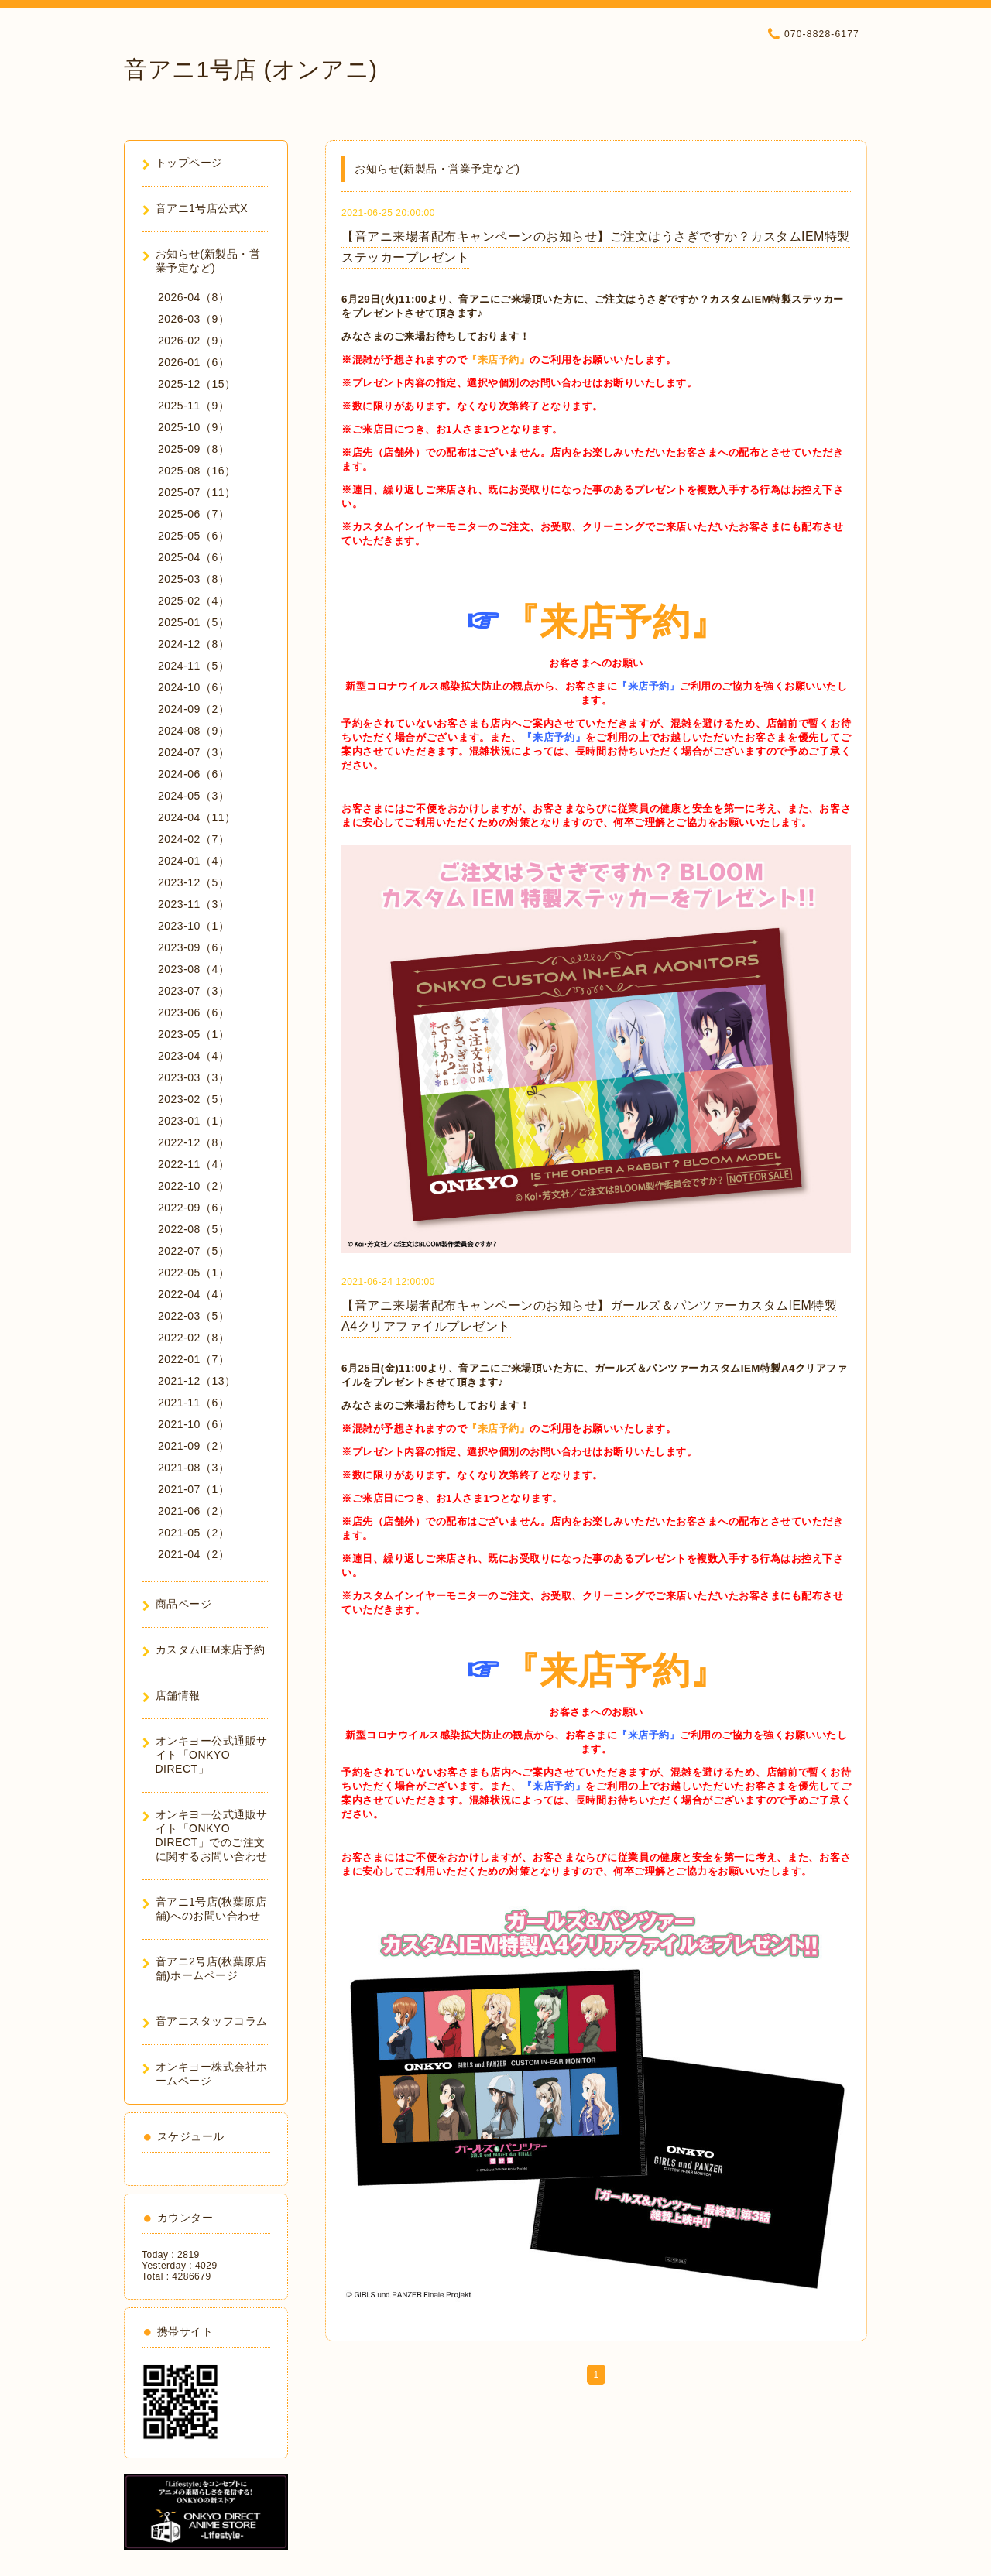  Describe the element at coordinates (193, 557) in the screenshot. I see `2025-04（6）` at that location.